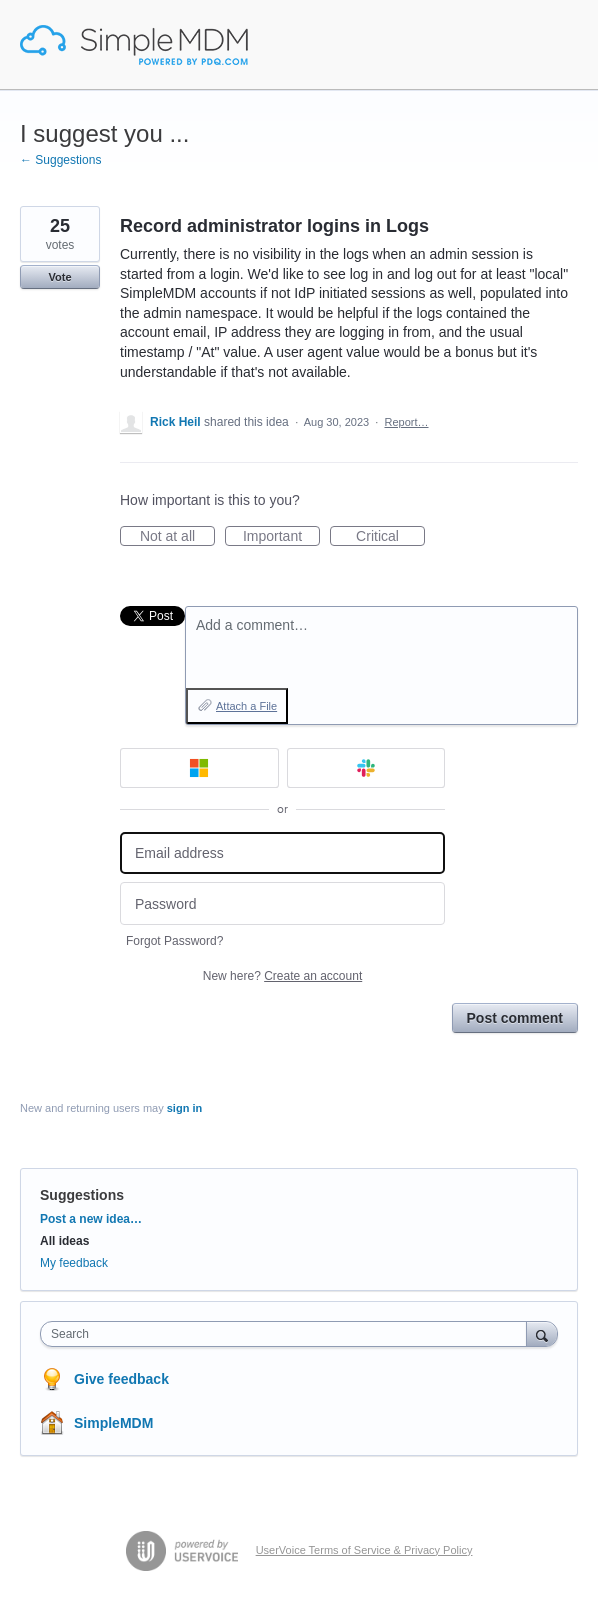 This screenshot has height=1611, width=598. What do you see at coordinates (364, 1550) in the screenshot?
I see `UserVoice Terms of Service & Privacy Policy` at bounding box center [364, 1550].